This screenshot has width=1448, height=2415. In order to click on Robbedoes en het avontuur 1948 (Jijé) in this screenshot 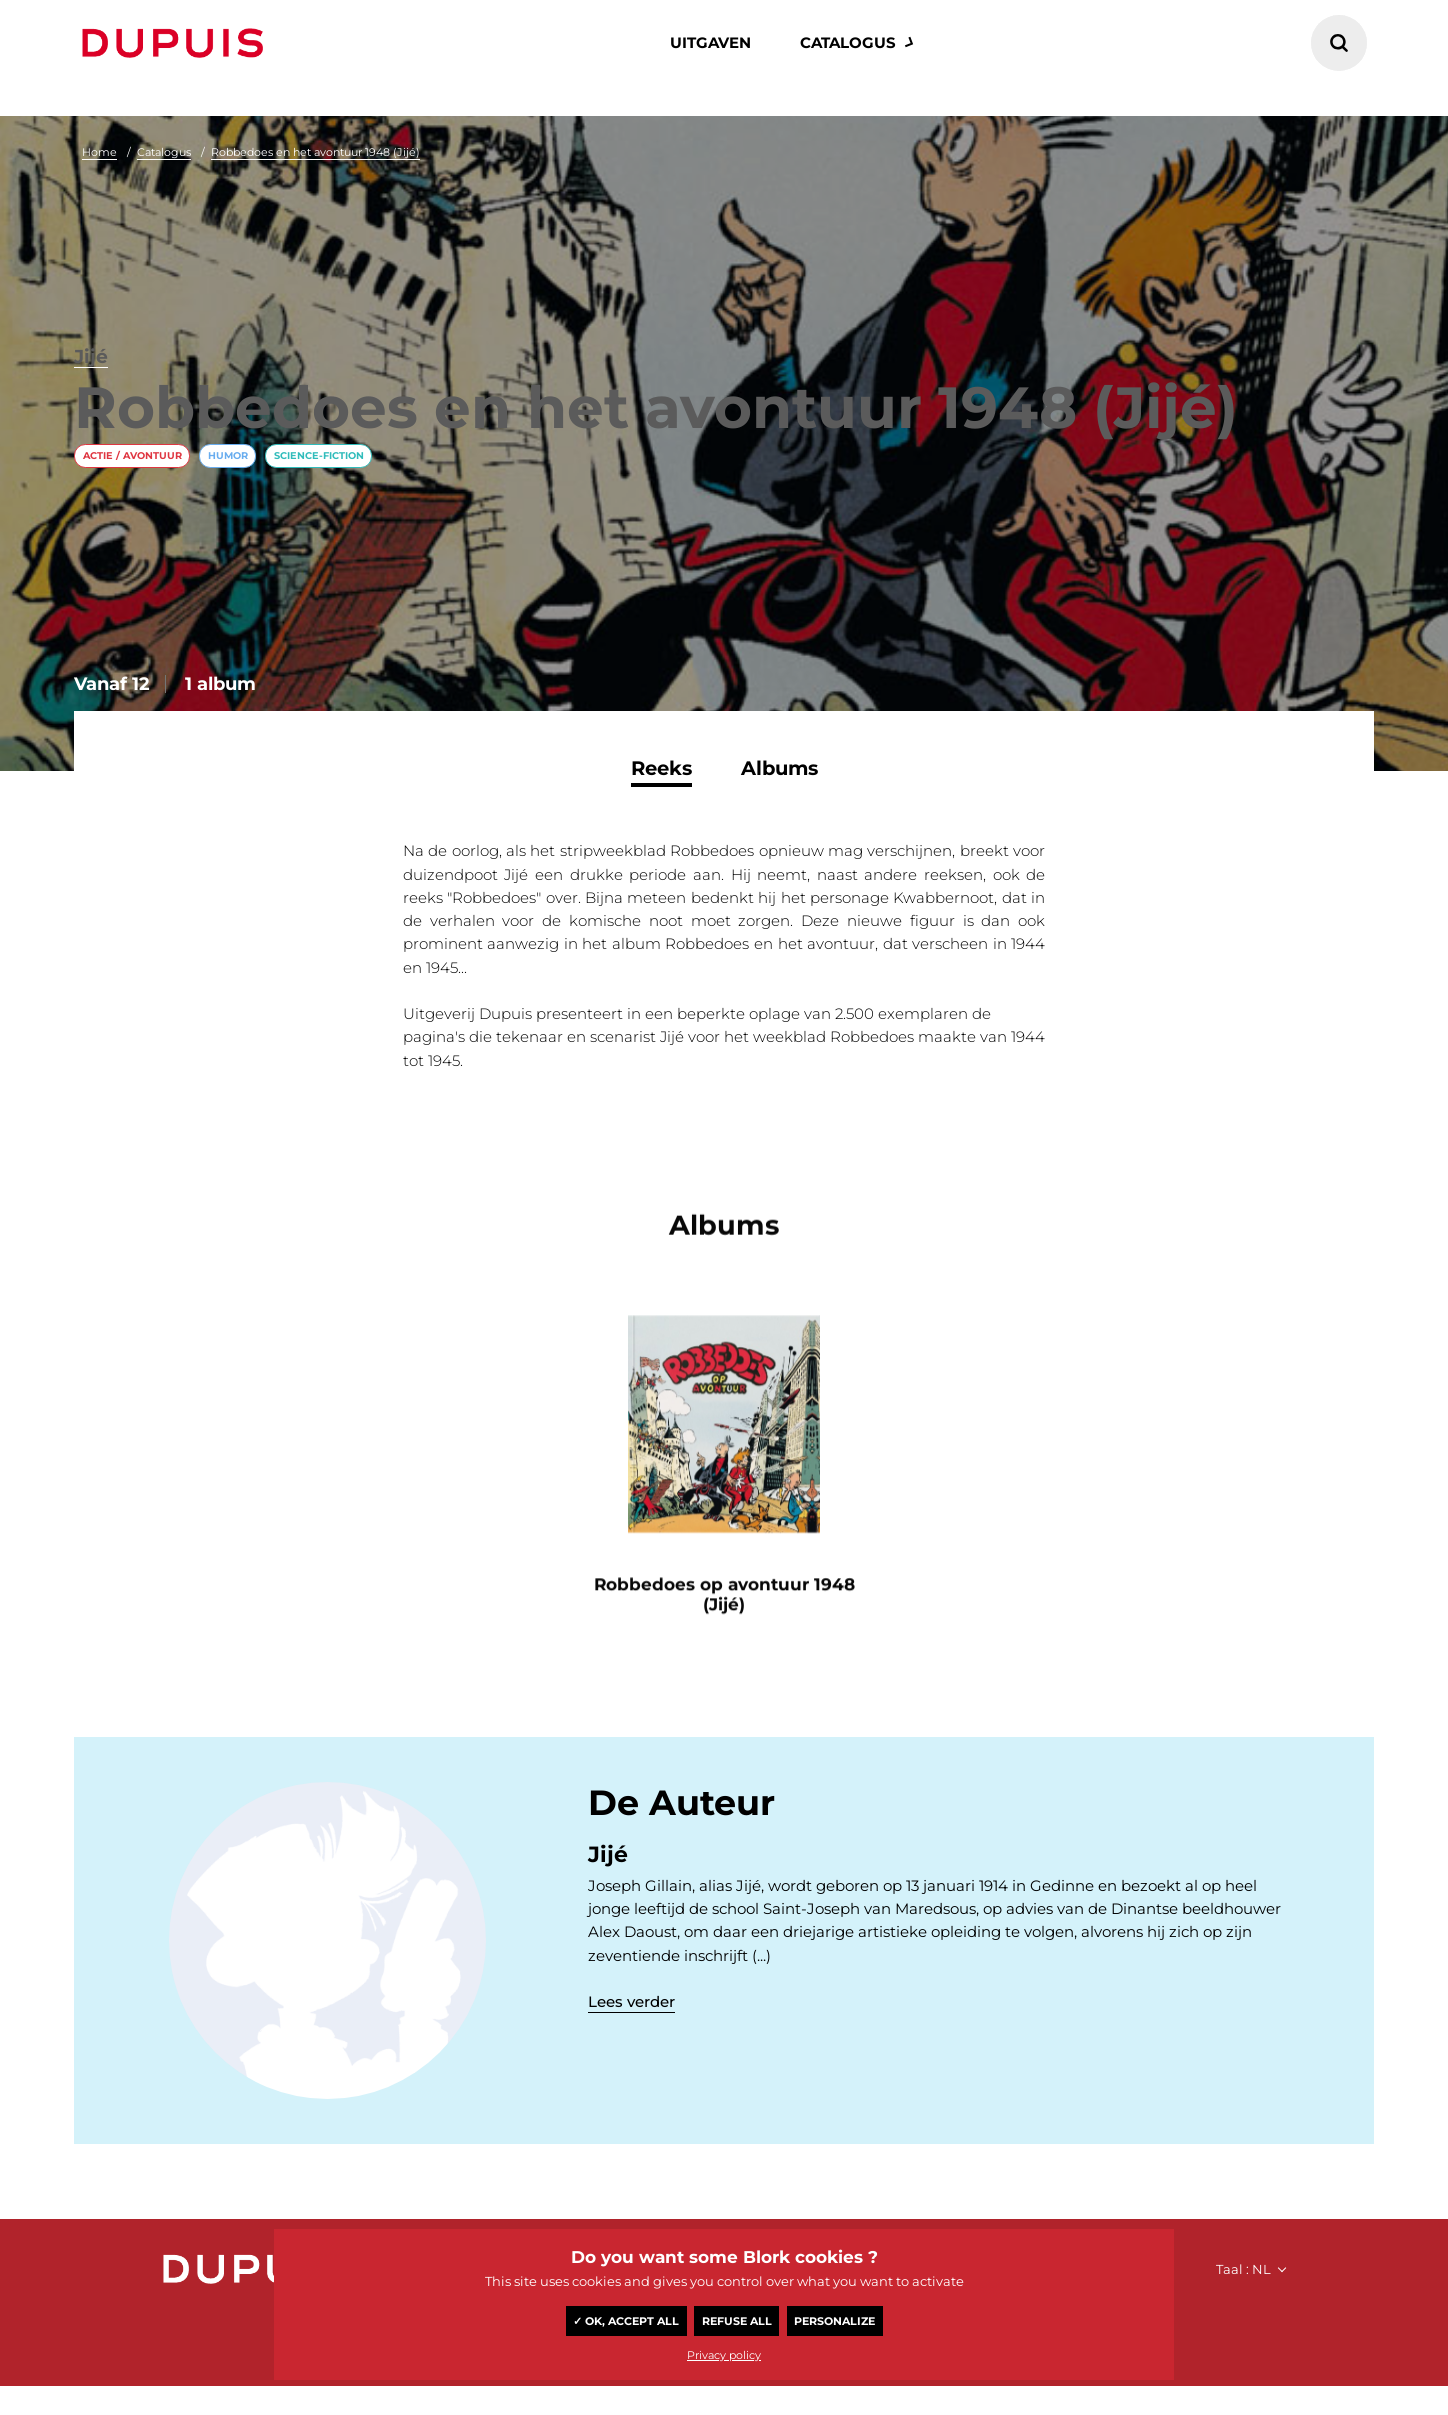, I will do `click(315, 152)`.